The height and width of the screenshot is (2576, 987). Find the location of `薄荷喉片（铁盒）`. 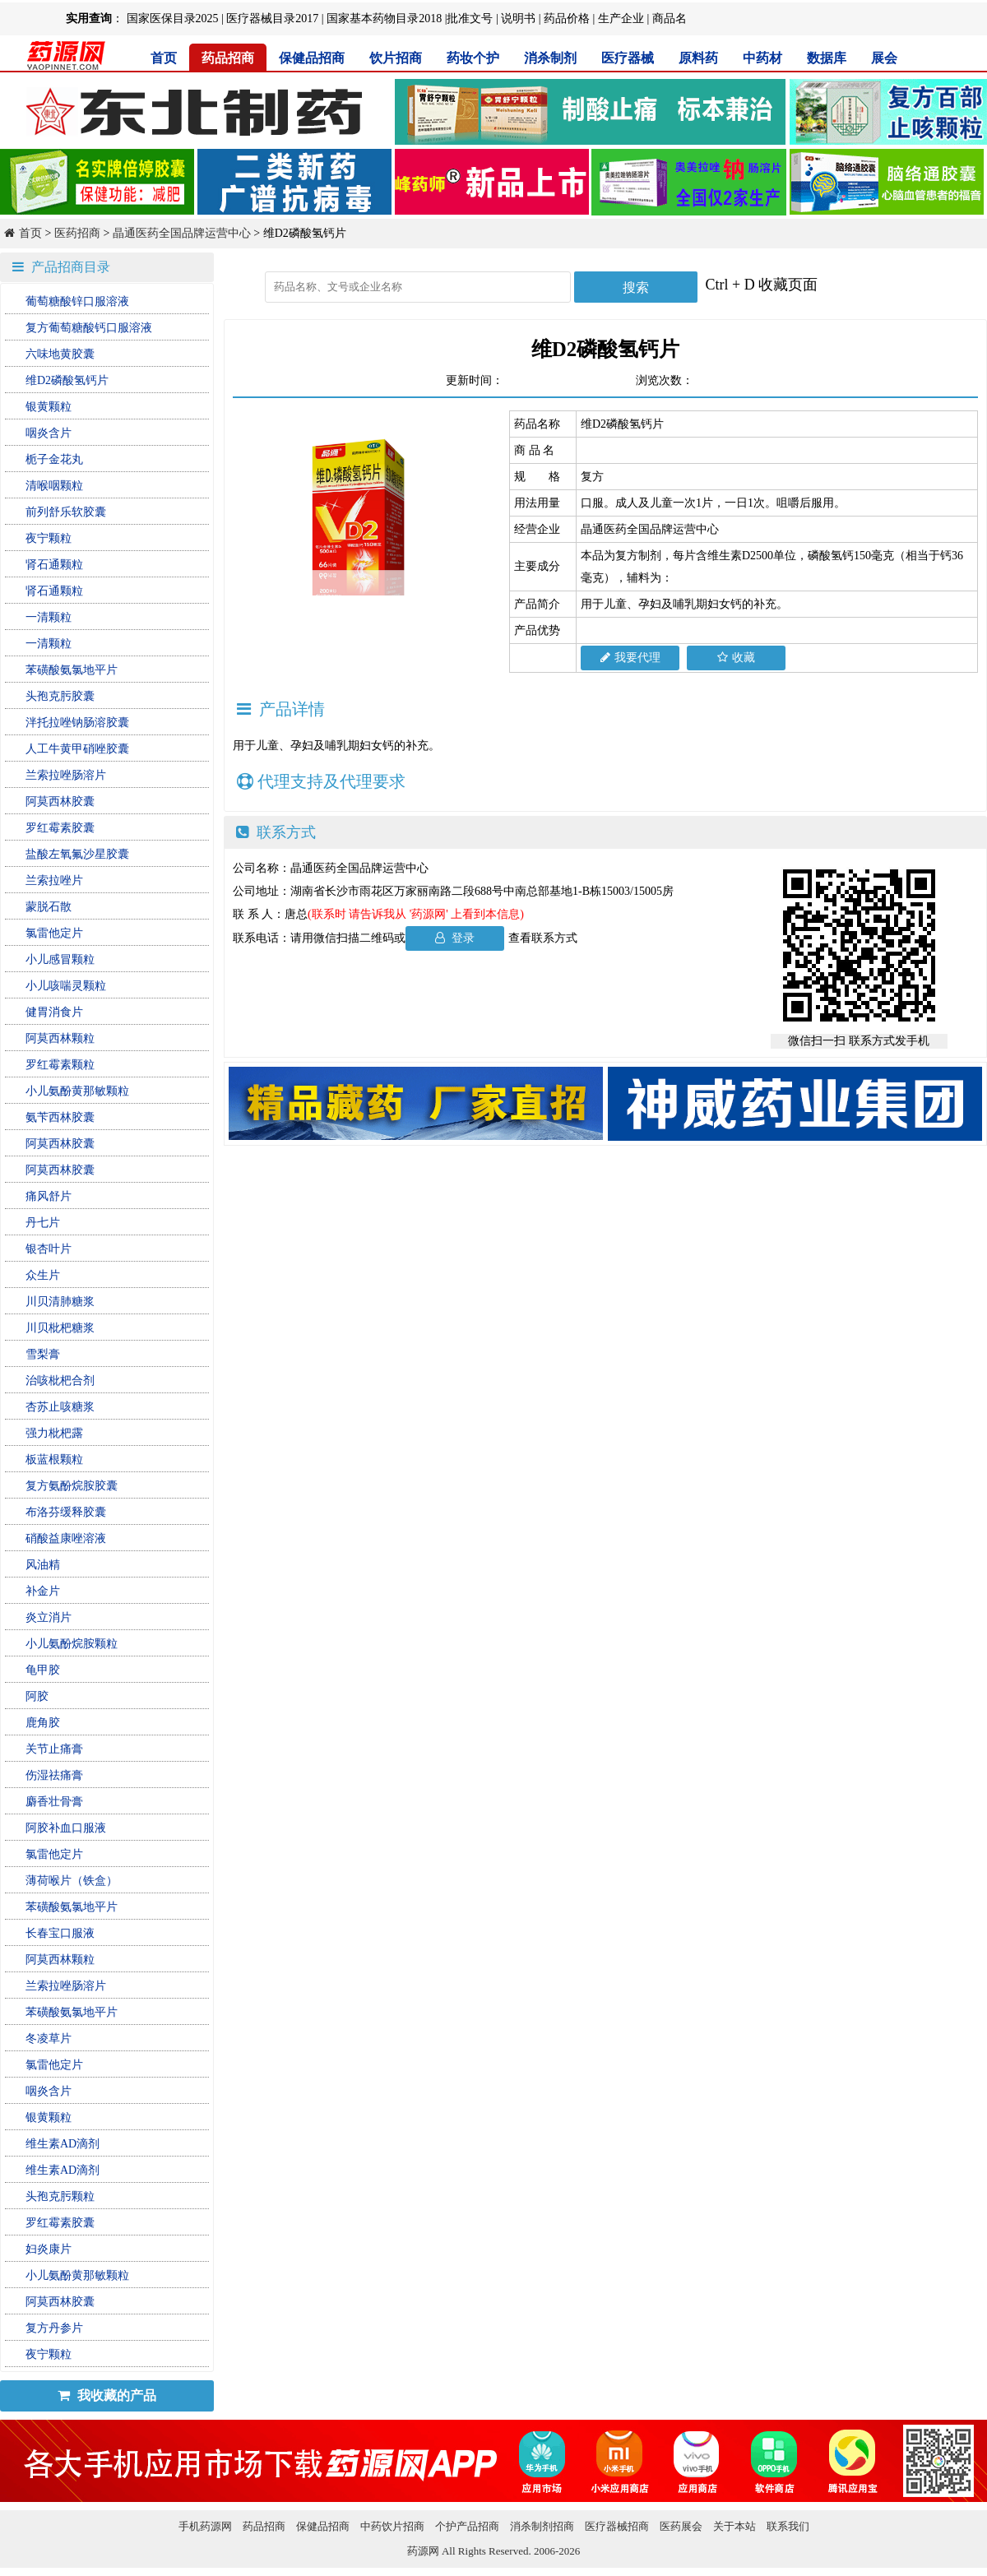

薄荷喉片（铁盒） is located at coordinates (71, 1880).